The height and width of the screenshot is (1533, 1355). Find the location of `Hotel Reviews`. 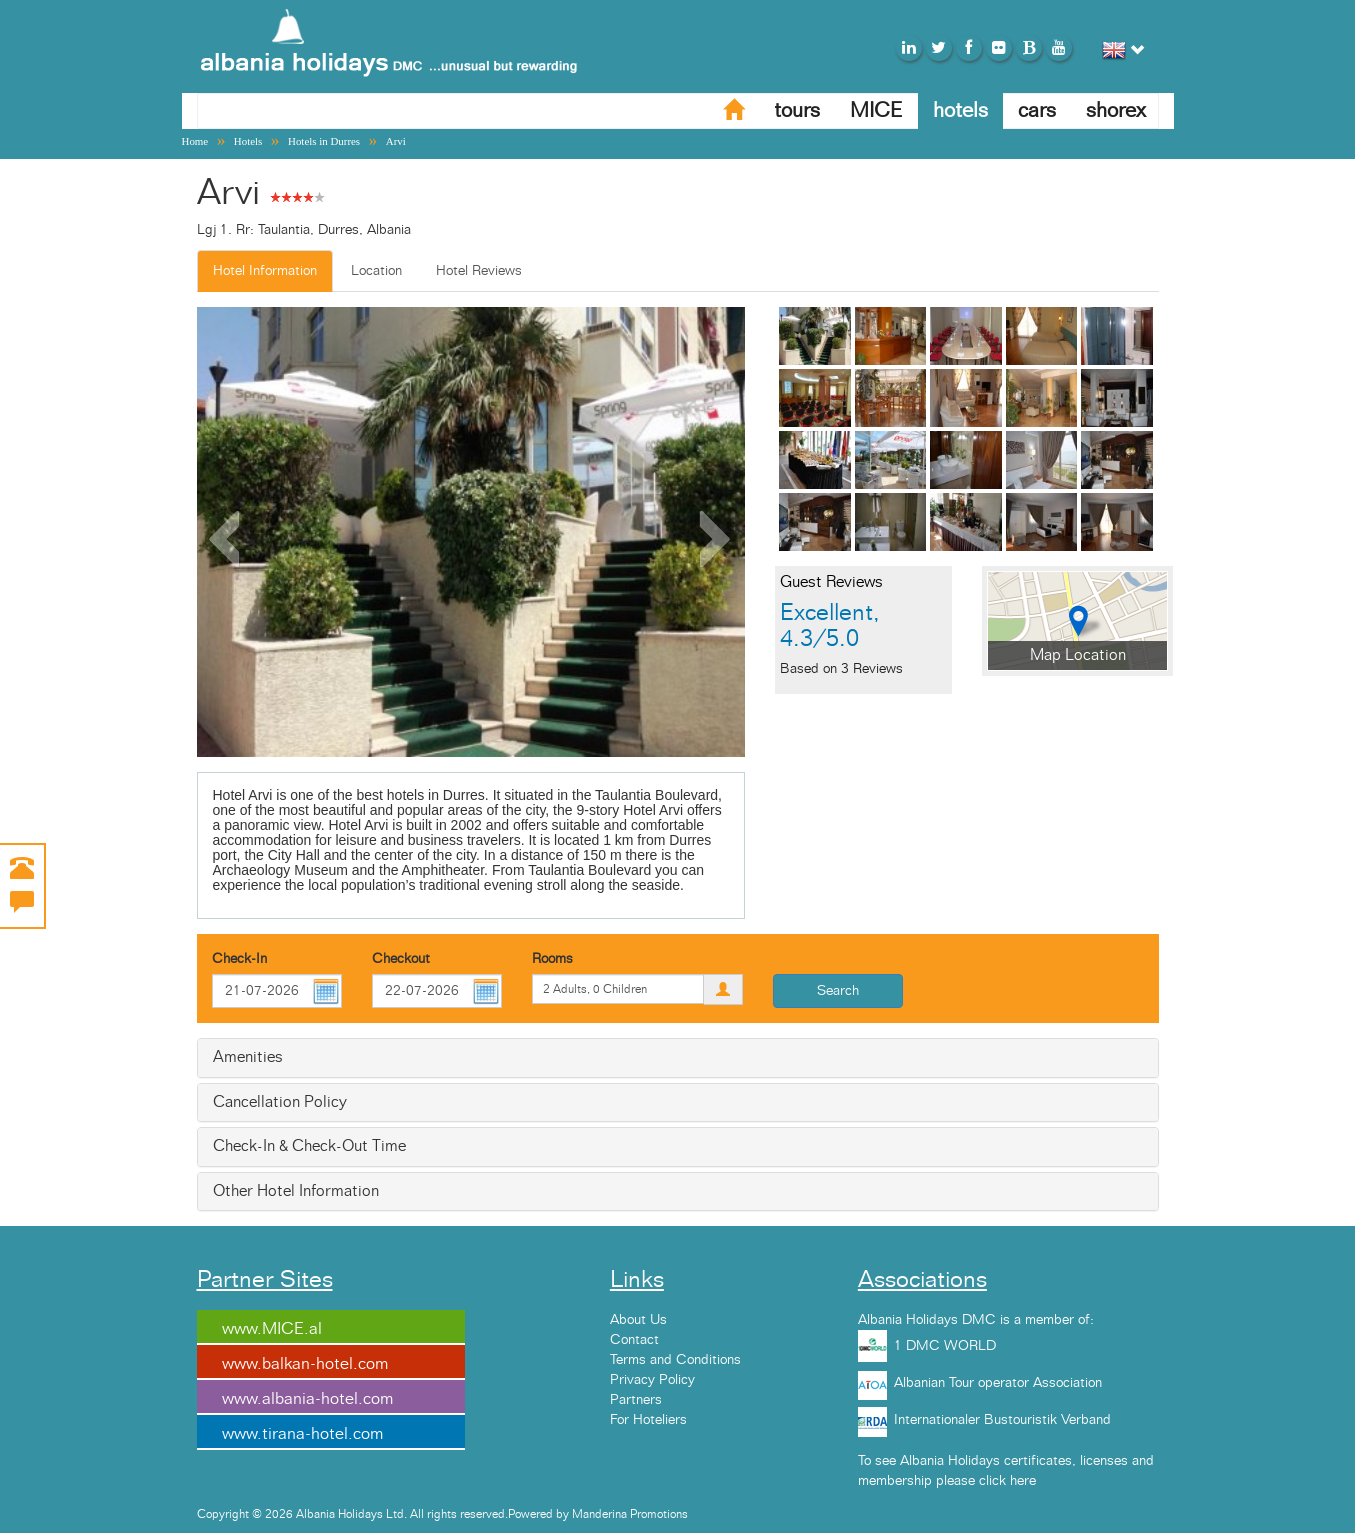

Hotel Reviews is located at coordinates (479, 271).